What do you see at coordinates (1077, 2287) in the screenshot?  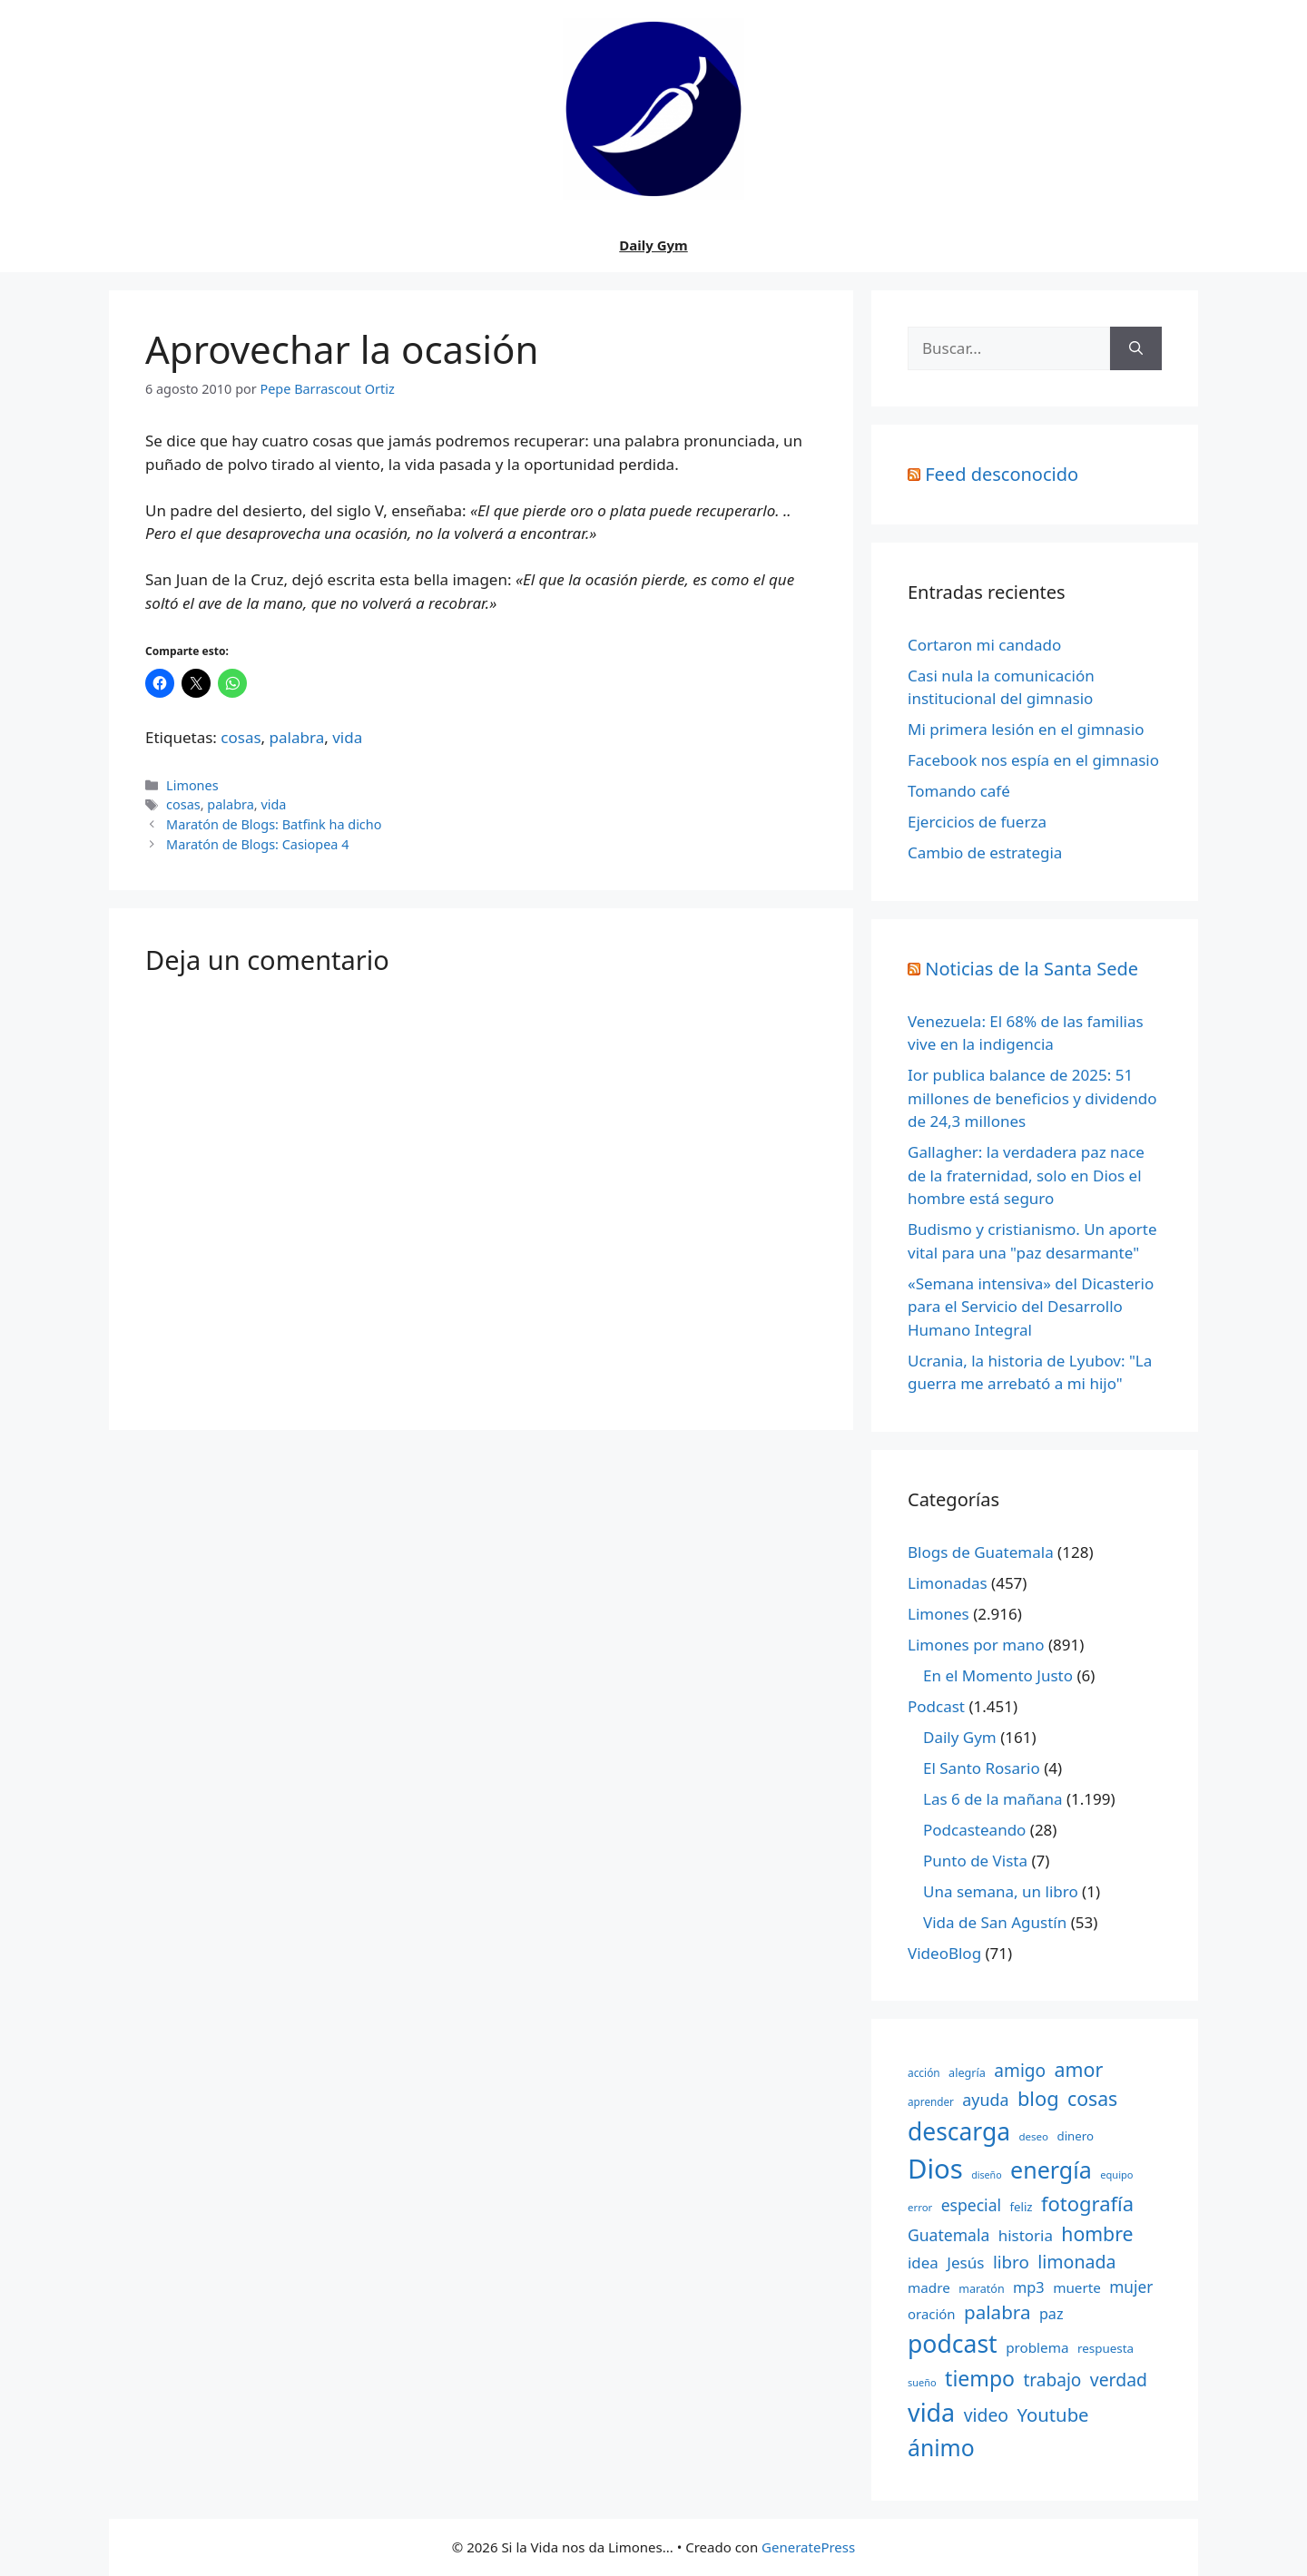 I see `muerte [muerte (245 elementos)]` at bounding box center [1077, 2287].